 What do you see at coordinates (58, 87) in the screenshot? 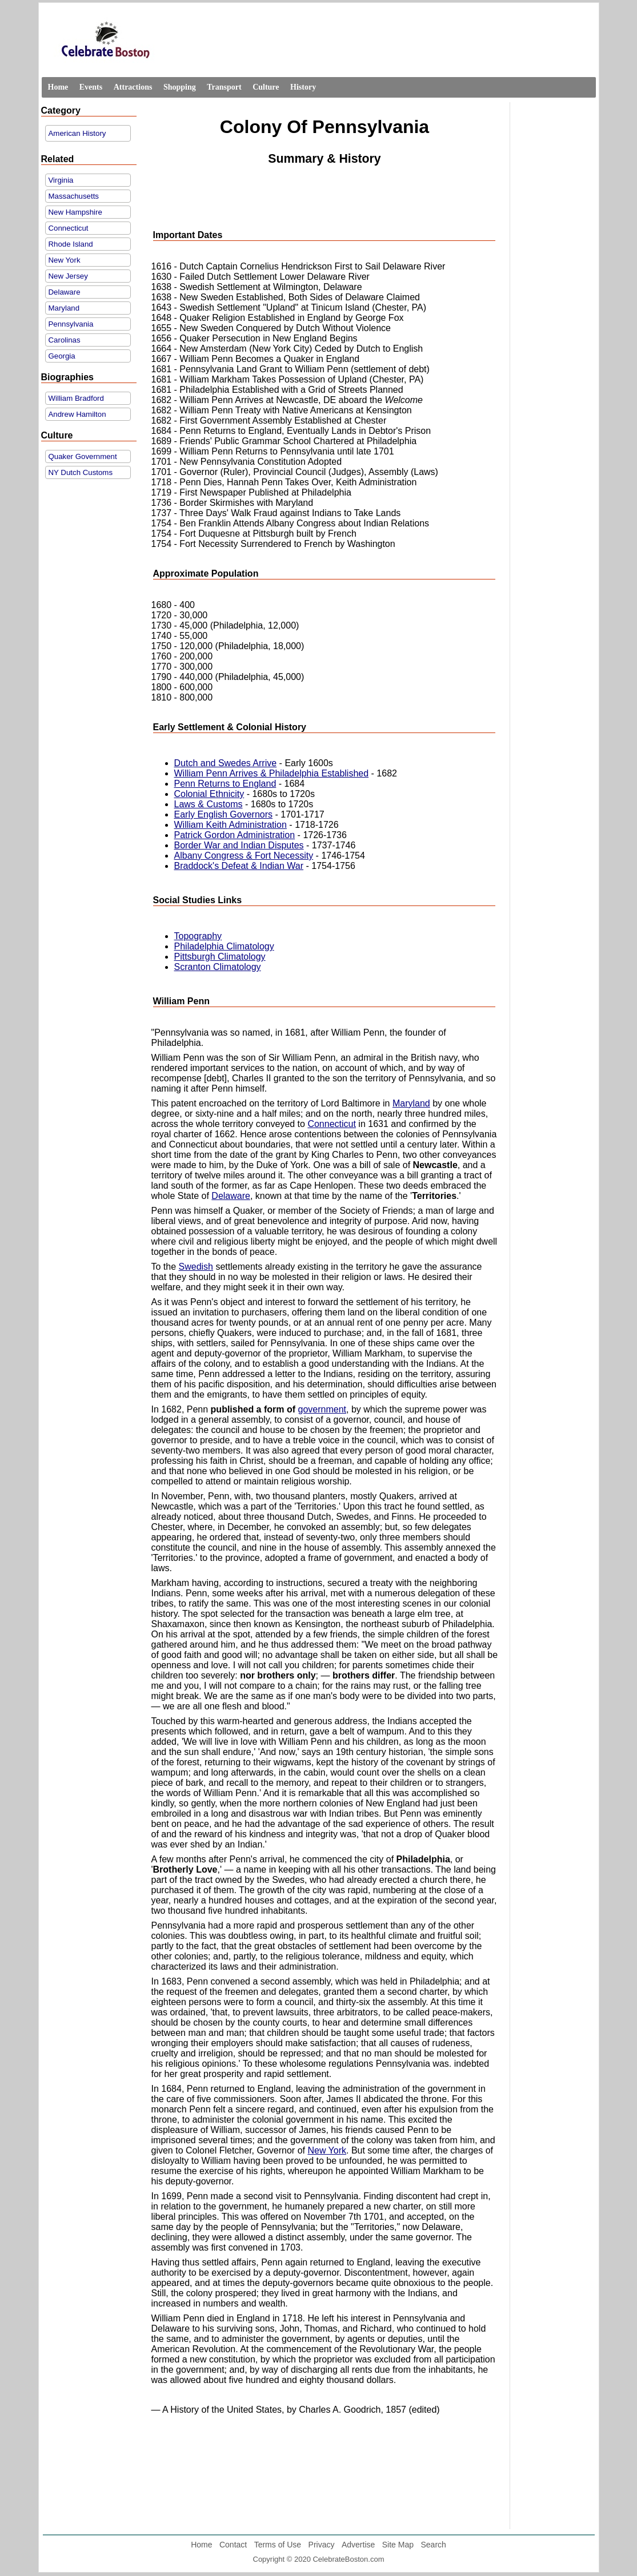
I see `Home` at bounding box center [58, 87].